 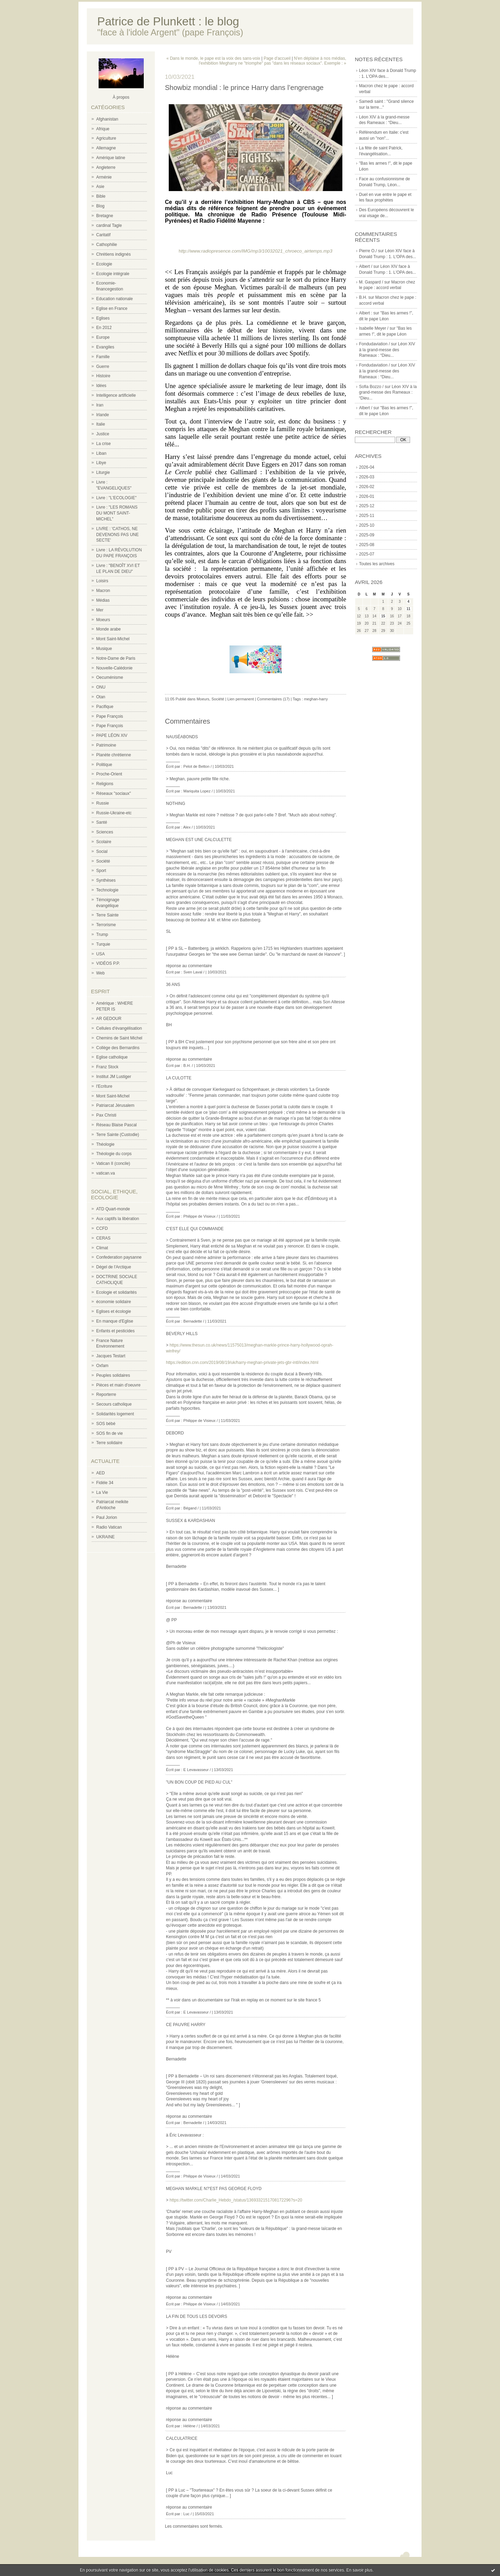 What do you see at coordinates (100, 186) in the screenshot?
I see `Asie` at bounding box center [100, 186].